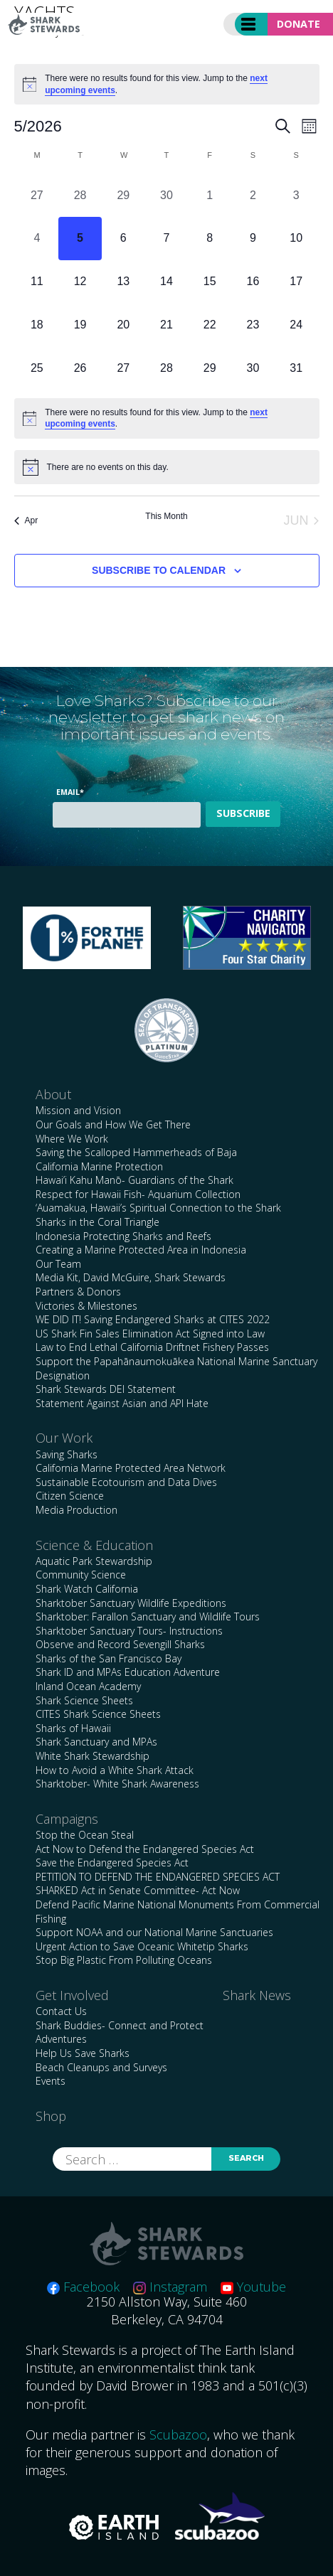  I want to click on [May 24, 0 events, upcoming day], so click(296, 325).